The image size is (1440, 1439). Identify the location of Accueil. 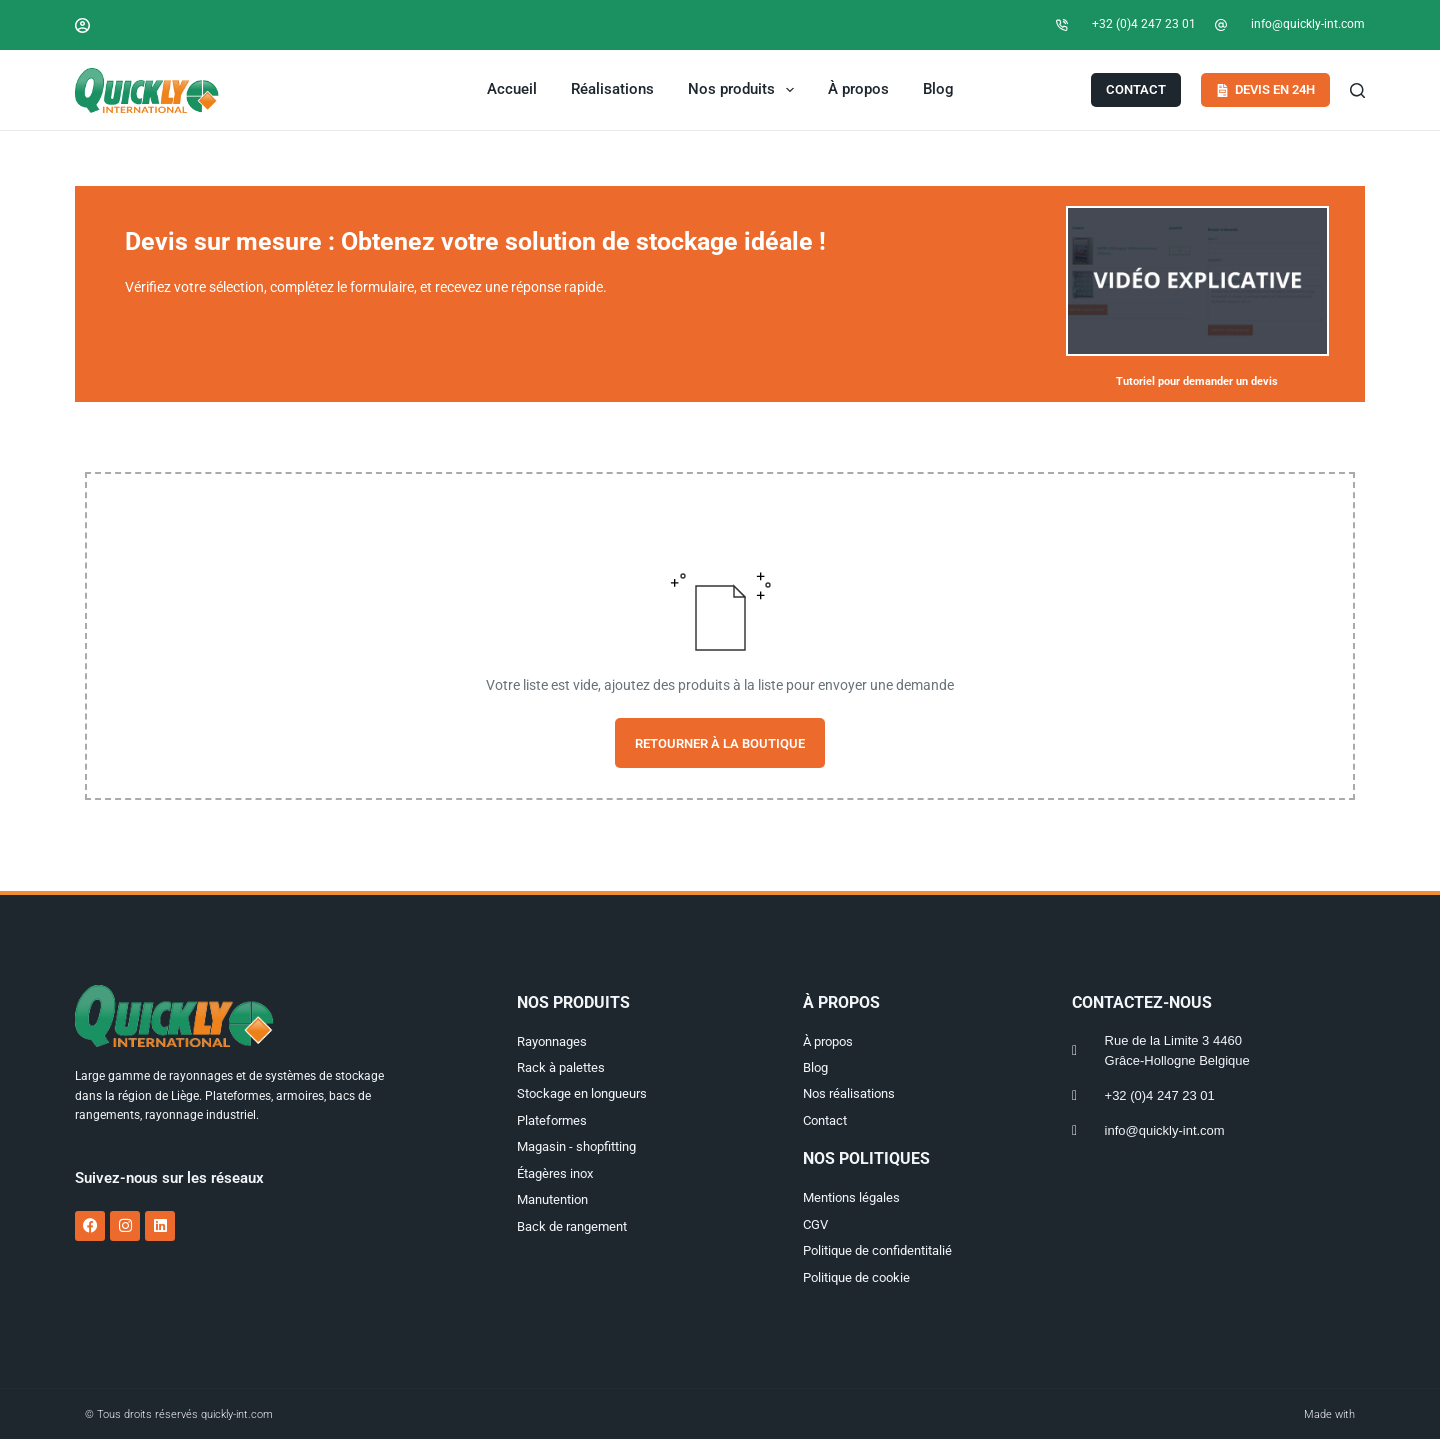
(512, 89).